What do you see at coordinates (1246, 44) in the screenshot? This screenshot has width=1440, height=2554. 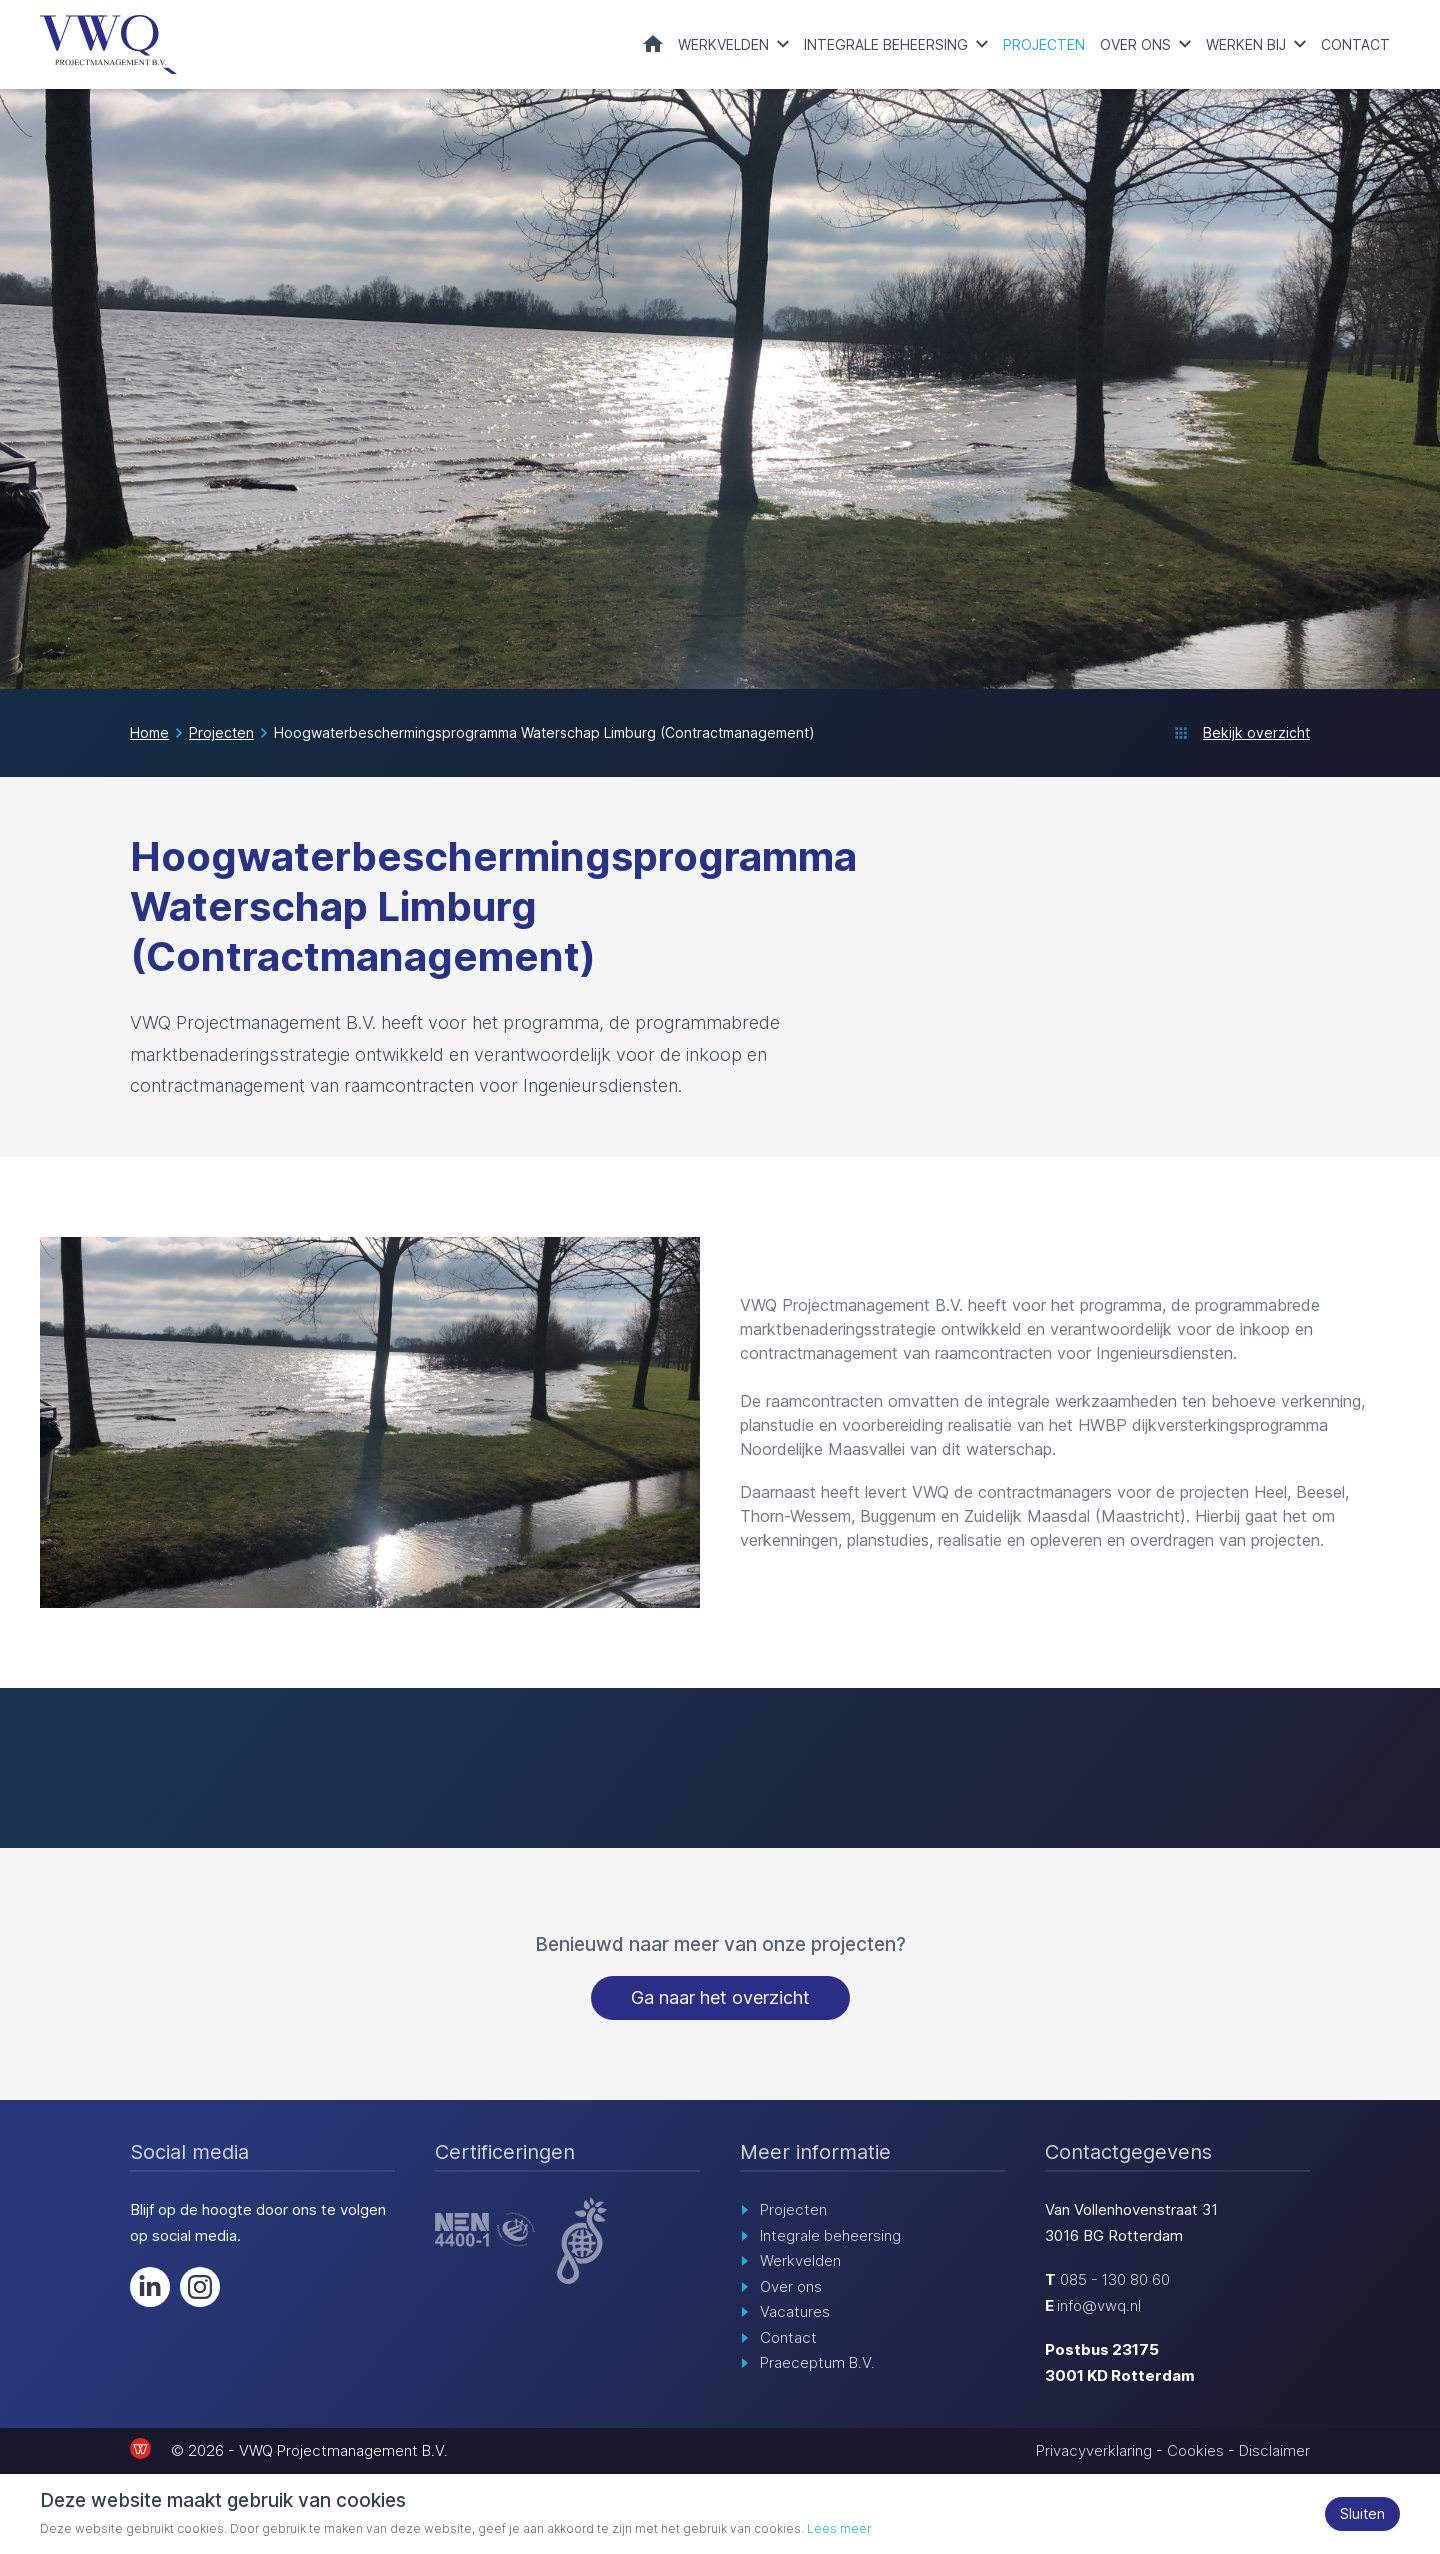 I see `Werken bij` at bounding box center [1246, 44].